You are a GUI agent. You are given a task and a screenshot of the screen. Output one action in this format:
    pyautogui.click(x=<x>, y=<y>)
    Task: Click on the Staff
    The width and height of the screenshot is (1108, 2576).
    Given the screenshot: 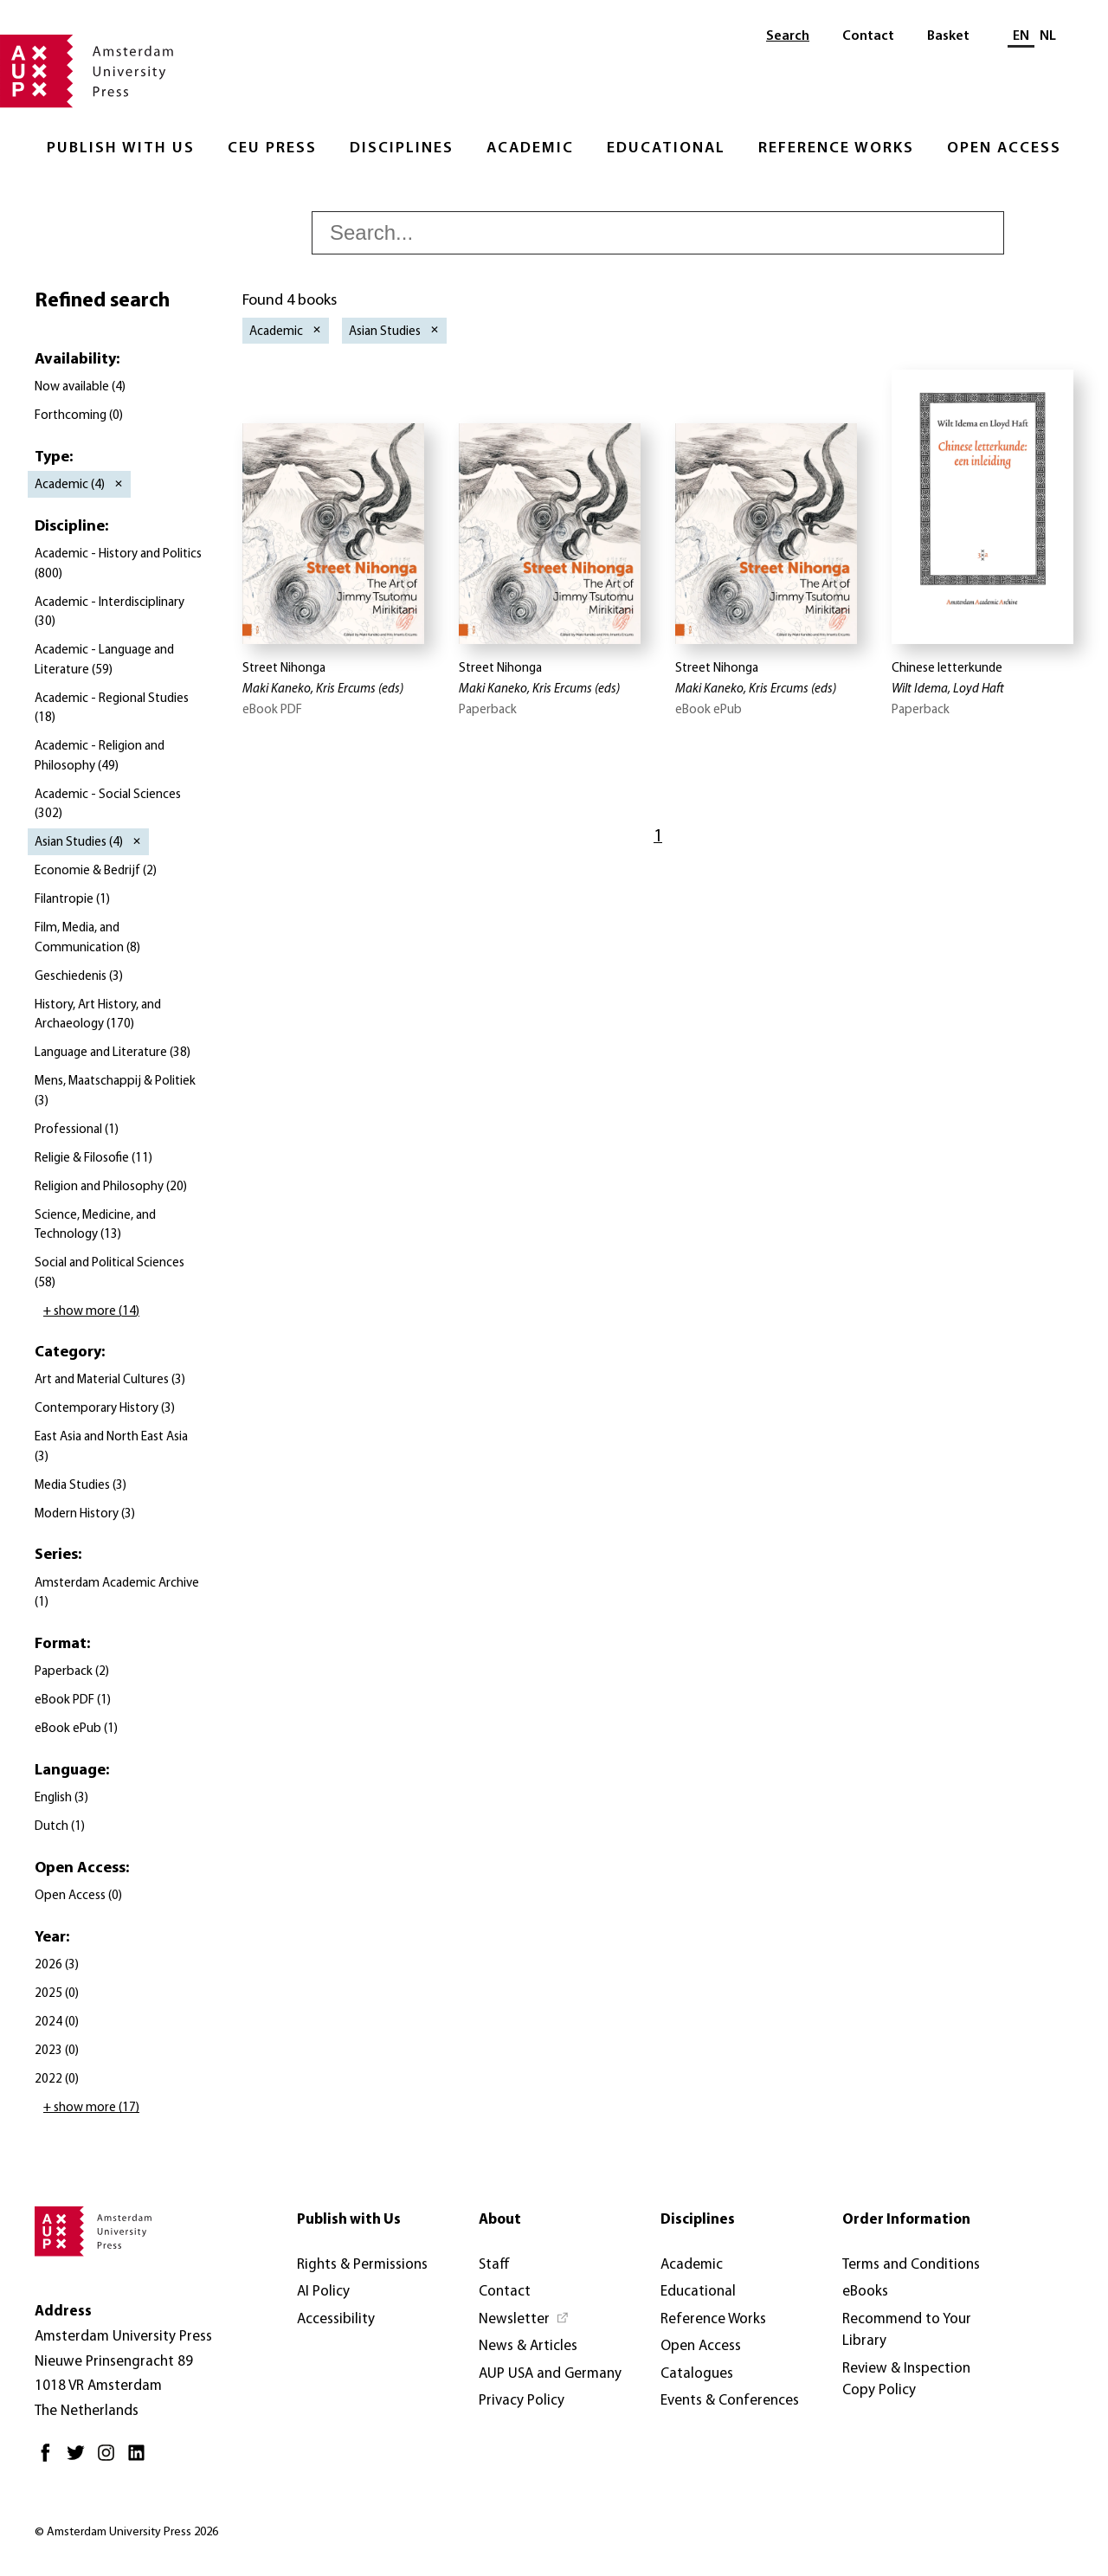 What is the action you would take?
    pyautogui.click(x=494, y=2264)
    